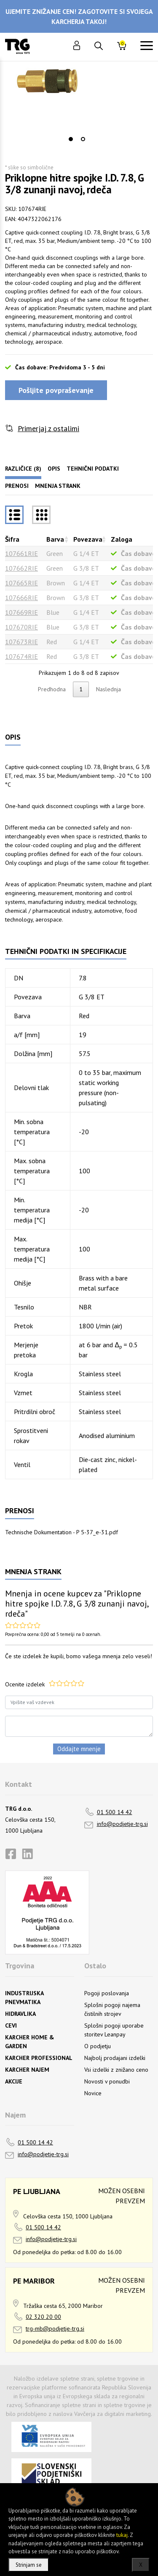 The width and height of the screenshot is (158, 2576). What do you see at coordinates (87, 539) in the screenshot?
I see `Povezava [Povezavarazvrsti naraščajoče]` at bounding box center [87, 539].